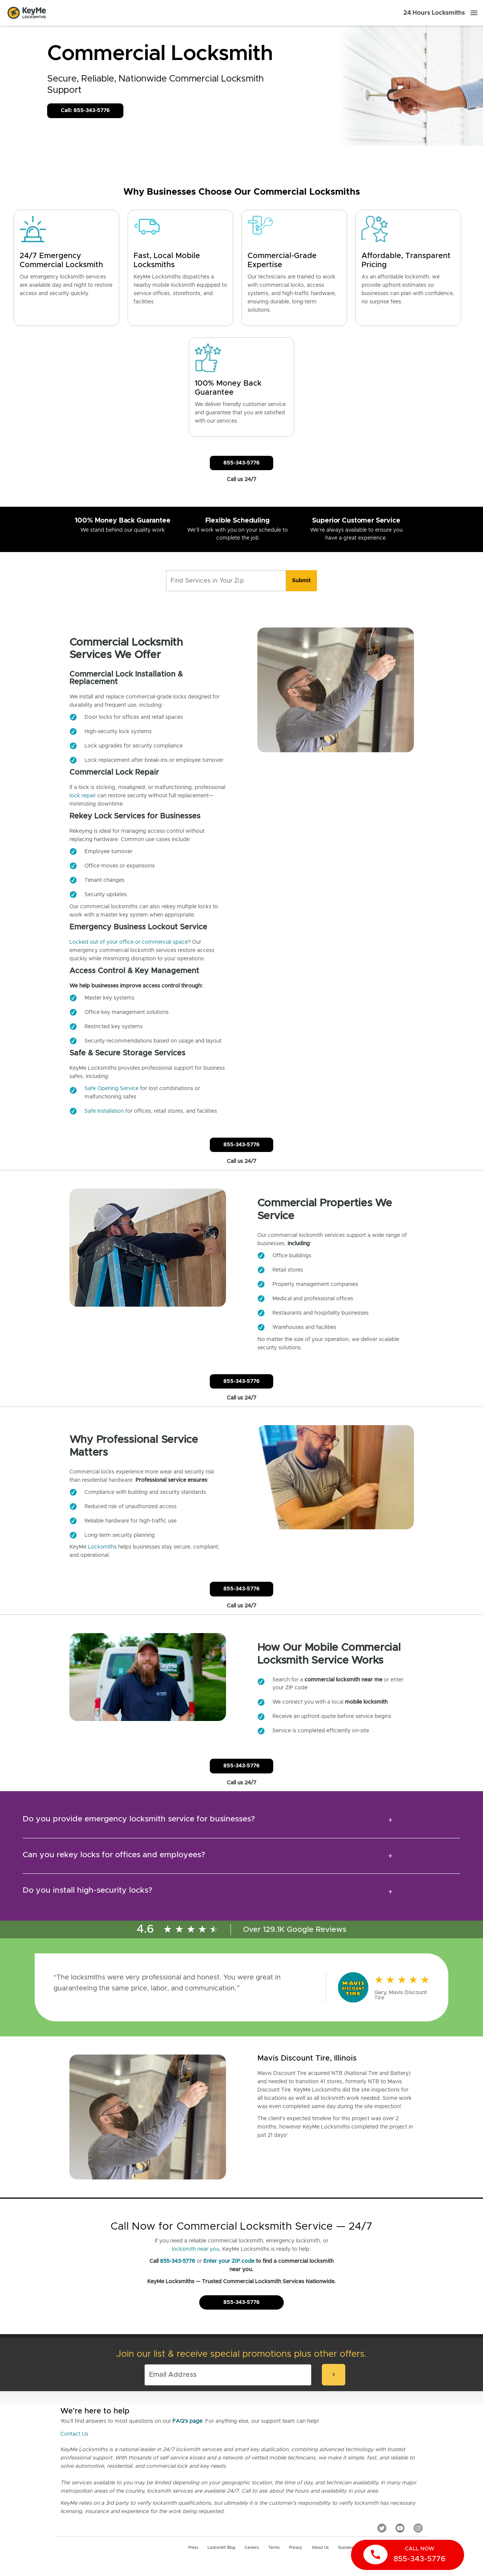  What do you see at coordinates (381, 2528) in the screenshot?
I see `[Twitter]` at bounding box center [381, 2528].